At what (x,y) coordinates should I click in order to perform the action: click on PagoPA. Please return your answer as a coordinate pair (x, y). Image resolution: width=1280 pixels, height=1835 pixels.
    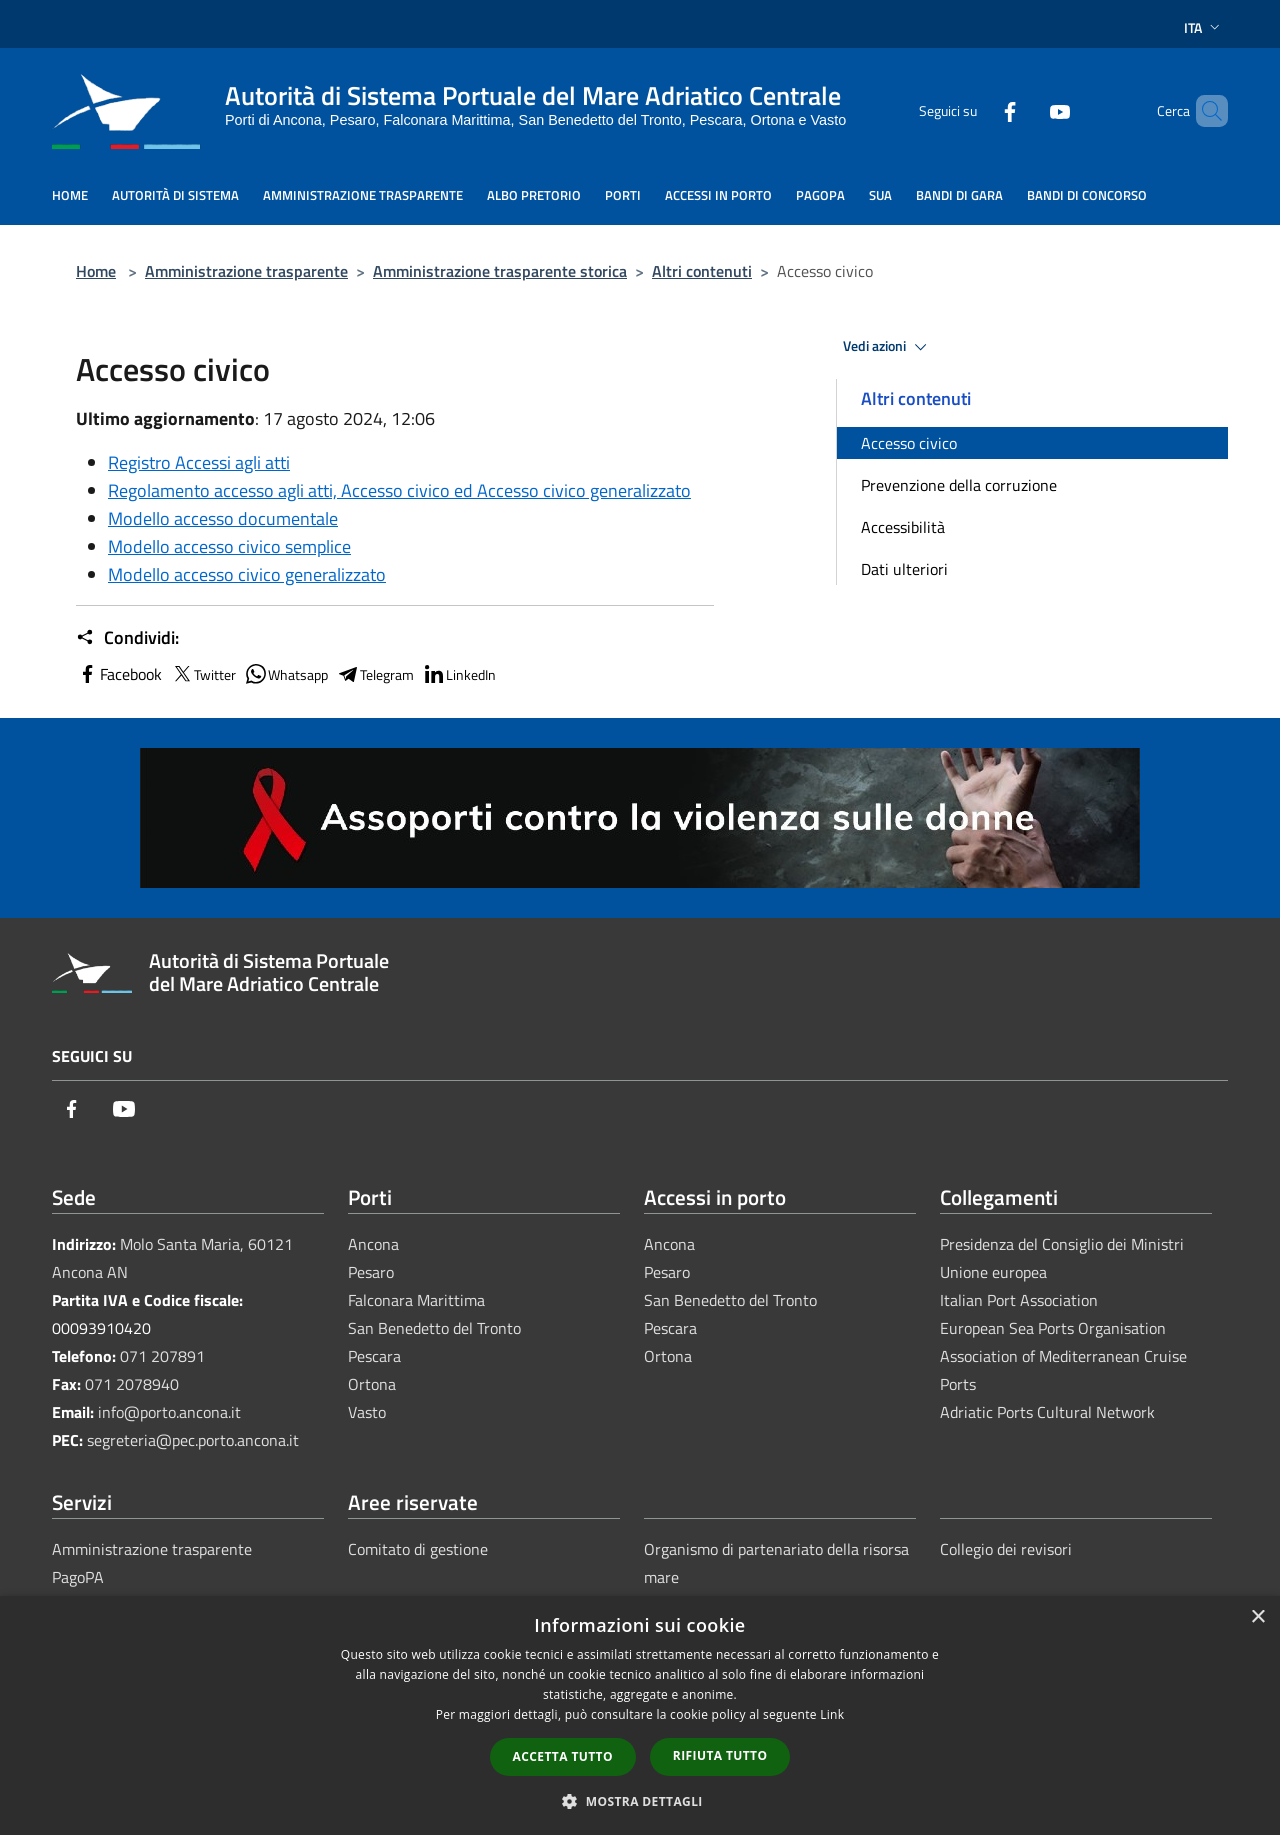
    Looking at the image, I should click on (78, 1577).